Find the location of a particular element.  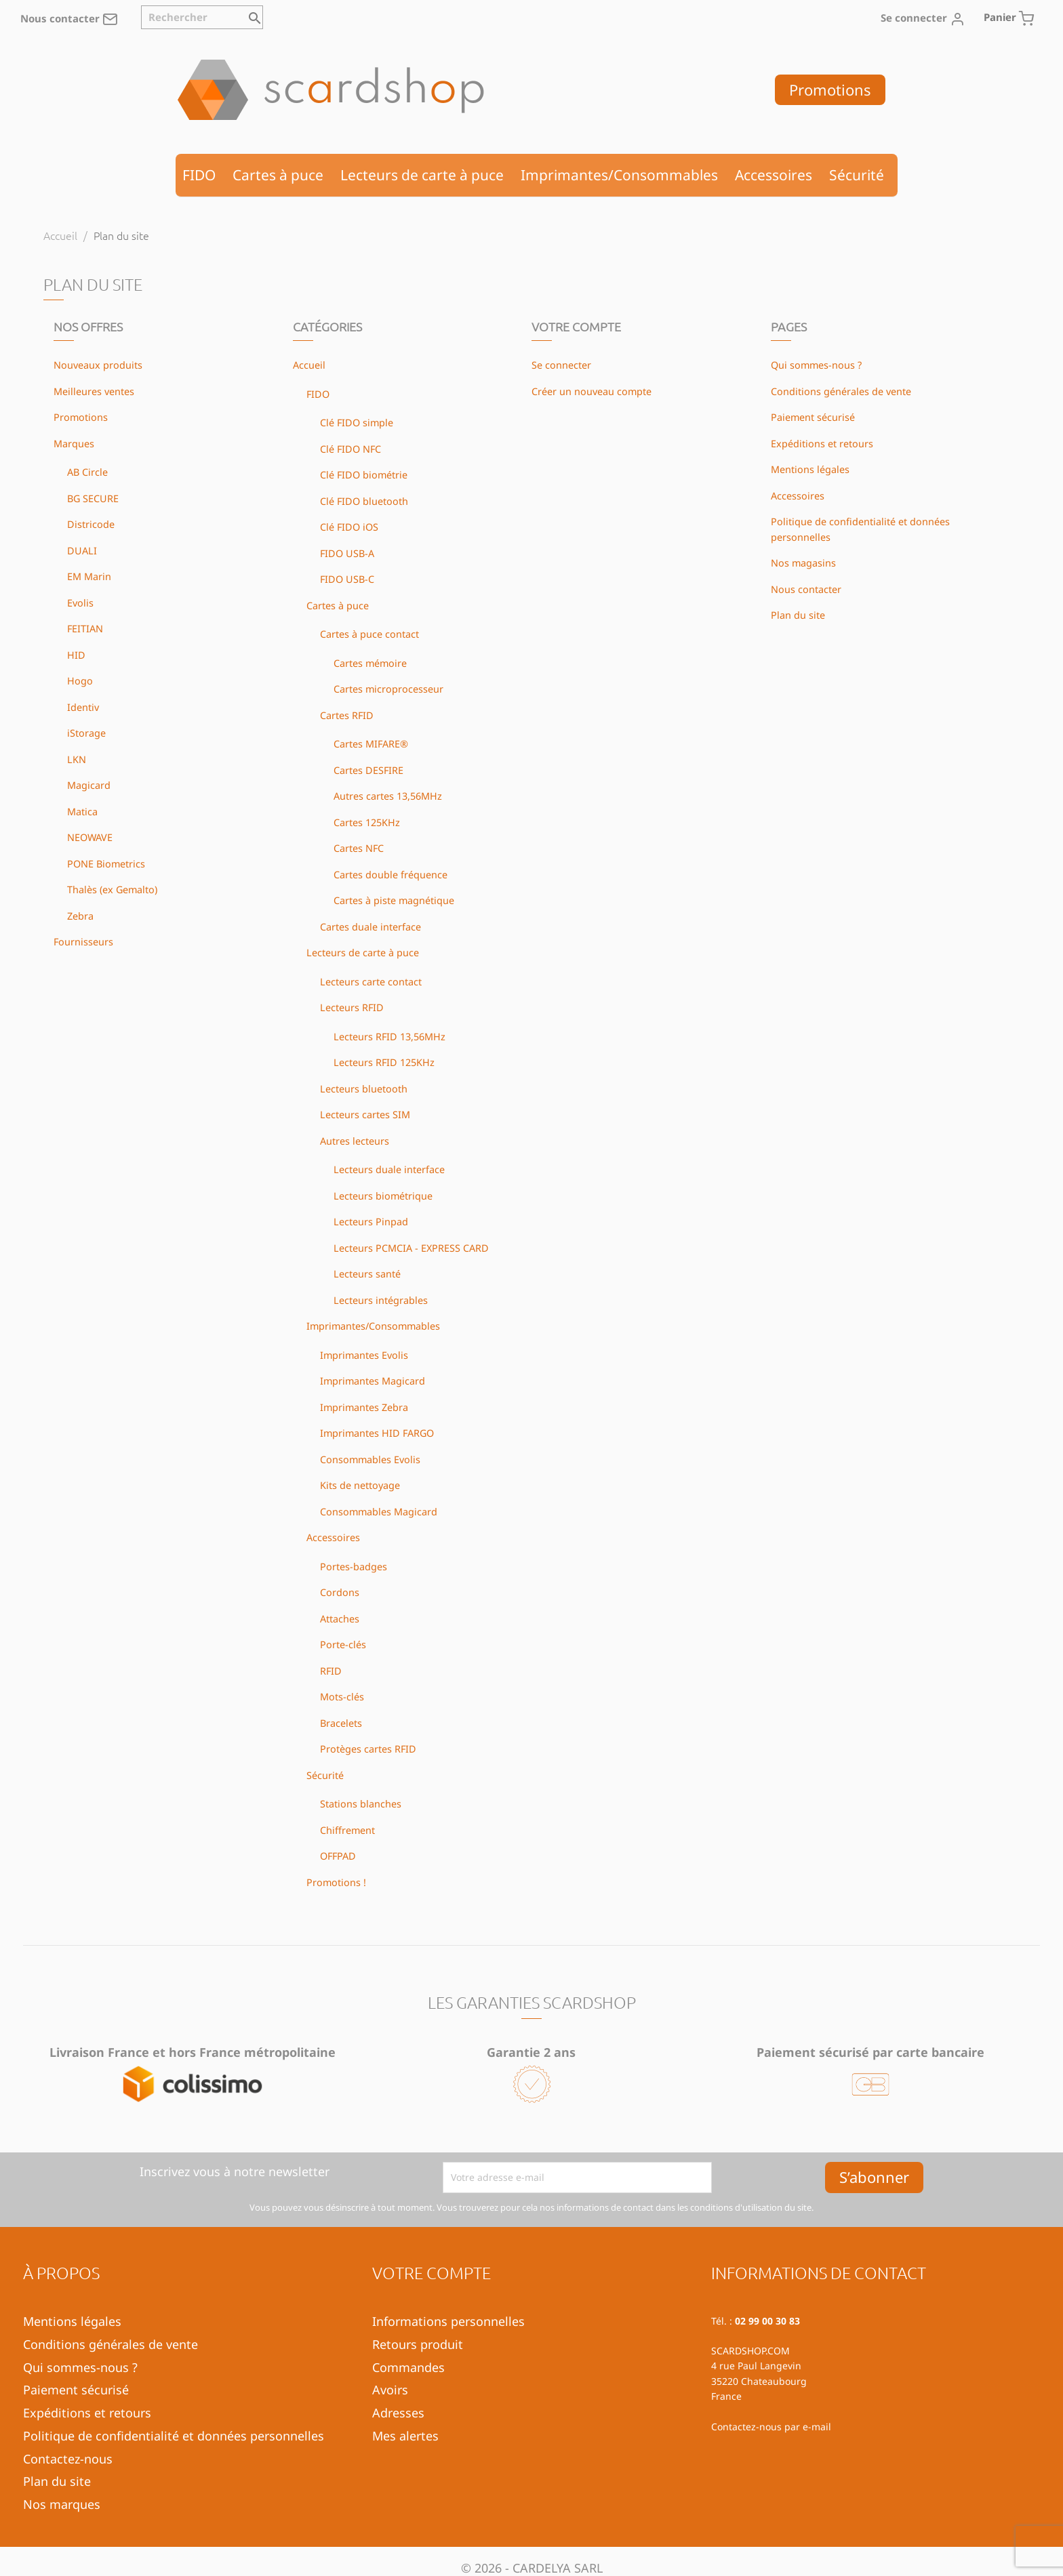

Politique de confidentialité et données personnelles is located at coordinates (173, 2436).